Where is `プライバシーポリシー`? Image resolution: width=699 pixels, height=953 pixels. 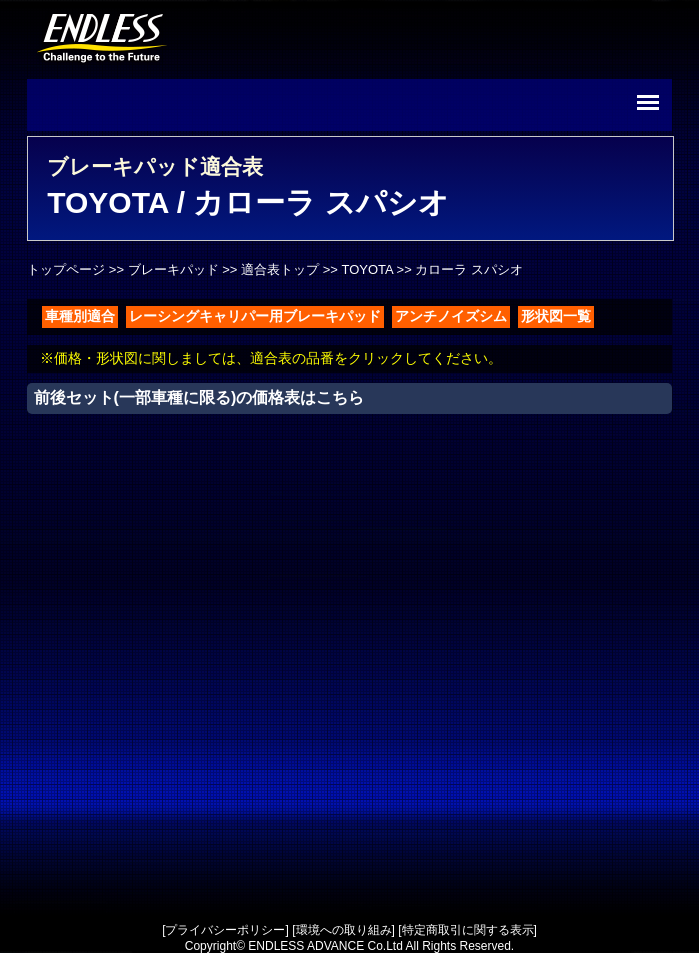
プライバシーポリシー is located at coordinates (225, 930).